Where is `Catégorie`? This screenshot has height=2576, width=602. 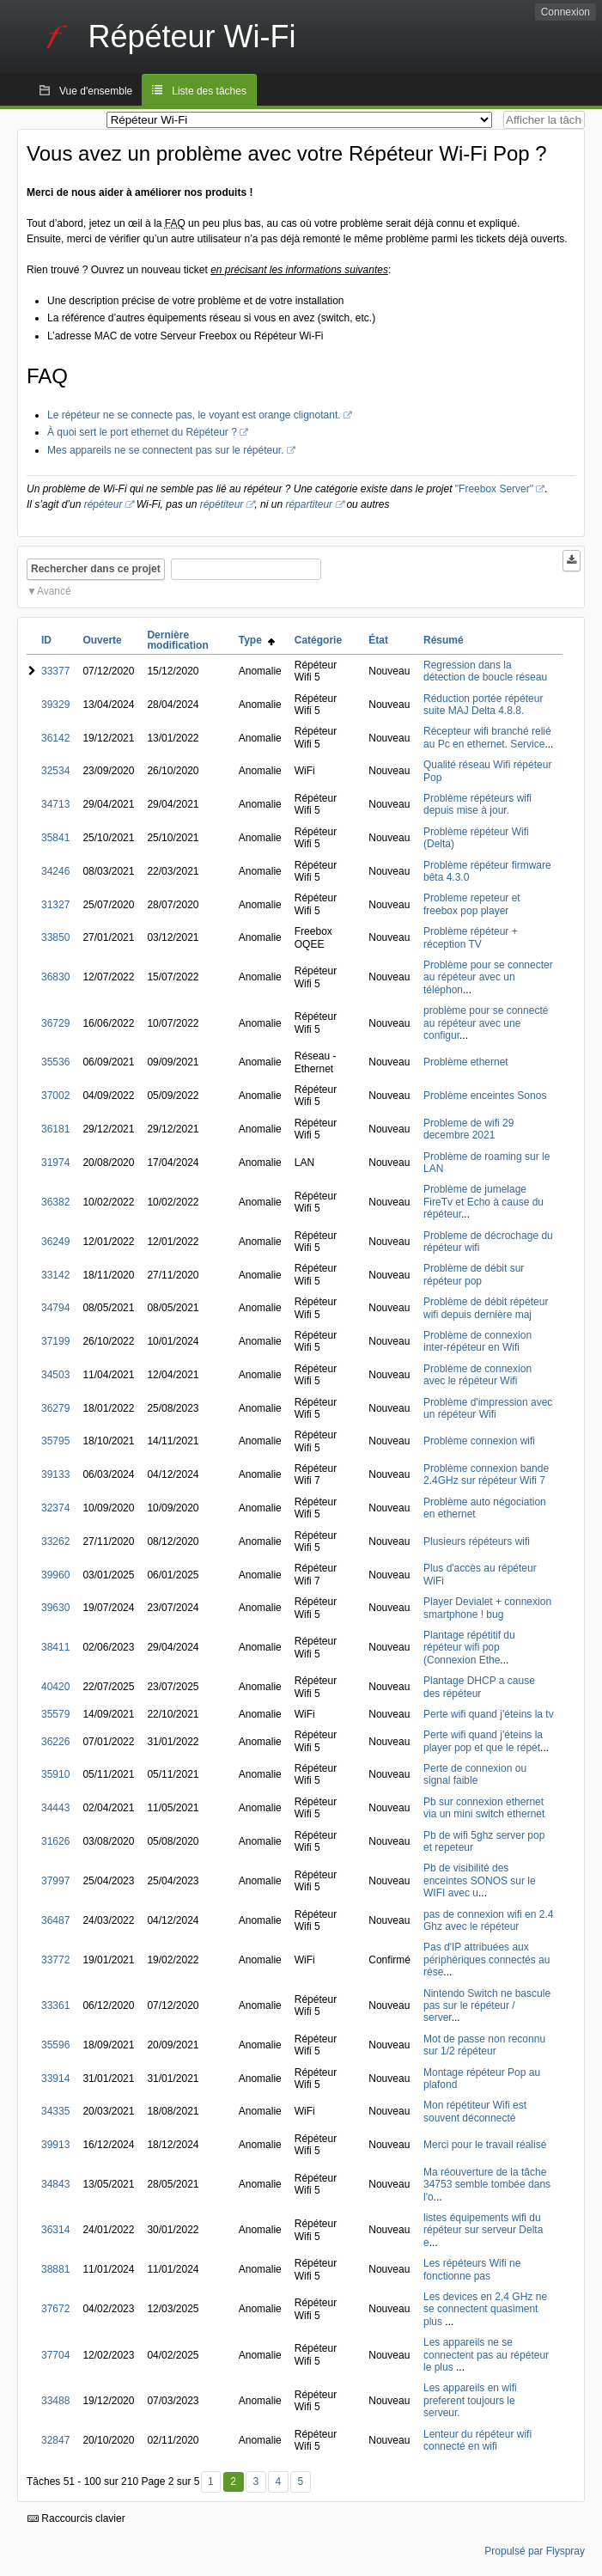
Catégorie is located at coordinates (318, 640).